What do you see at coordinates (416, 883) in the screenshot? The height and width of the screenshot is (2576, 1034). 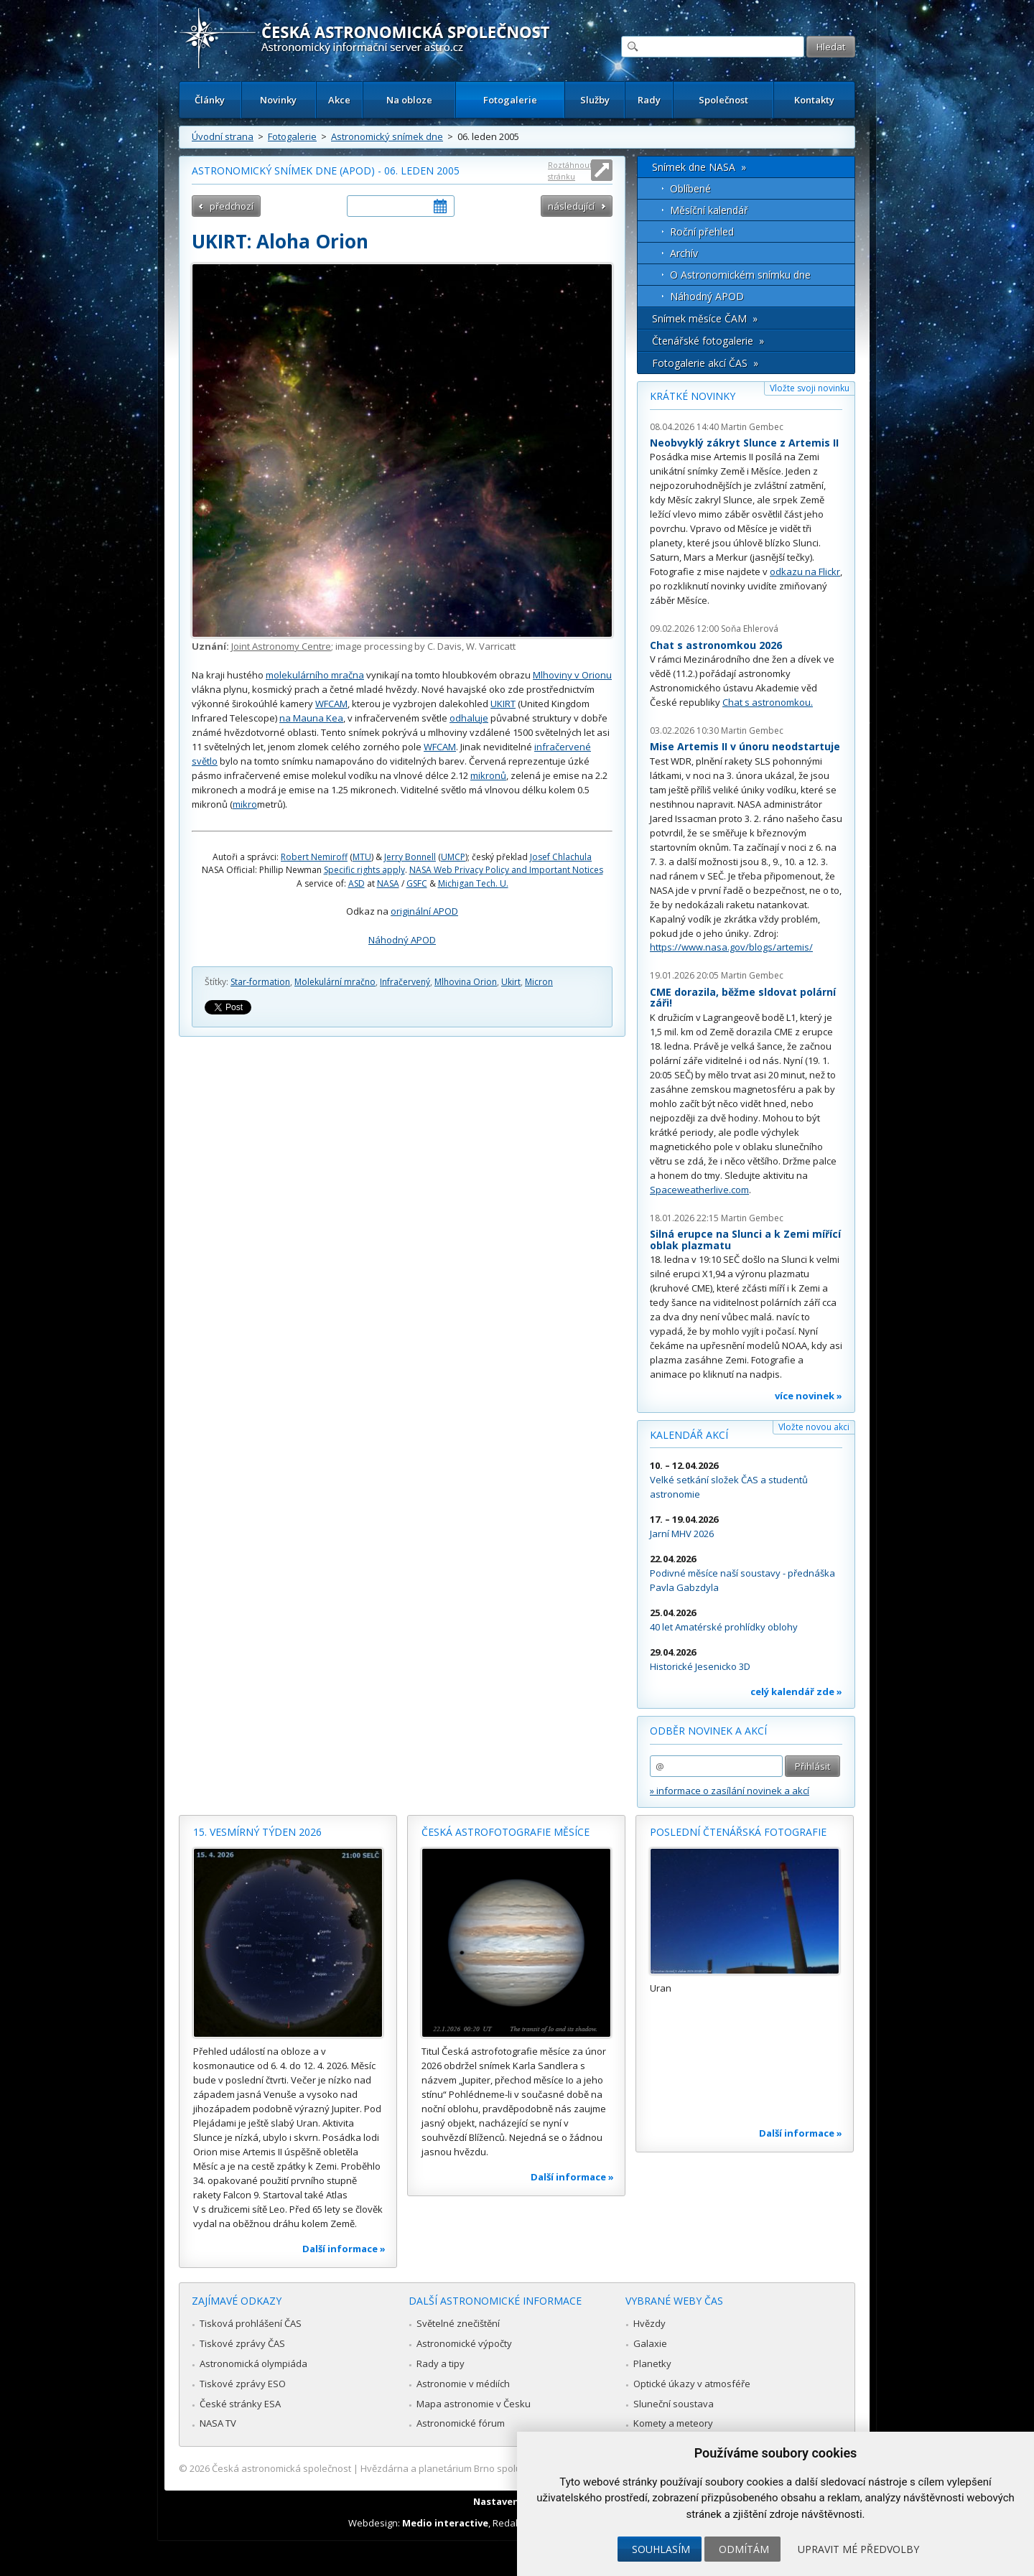 I see `GSFC` at bounding box center [416, 883].